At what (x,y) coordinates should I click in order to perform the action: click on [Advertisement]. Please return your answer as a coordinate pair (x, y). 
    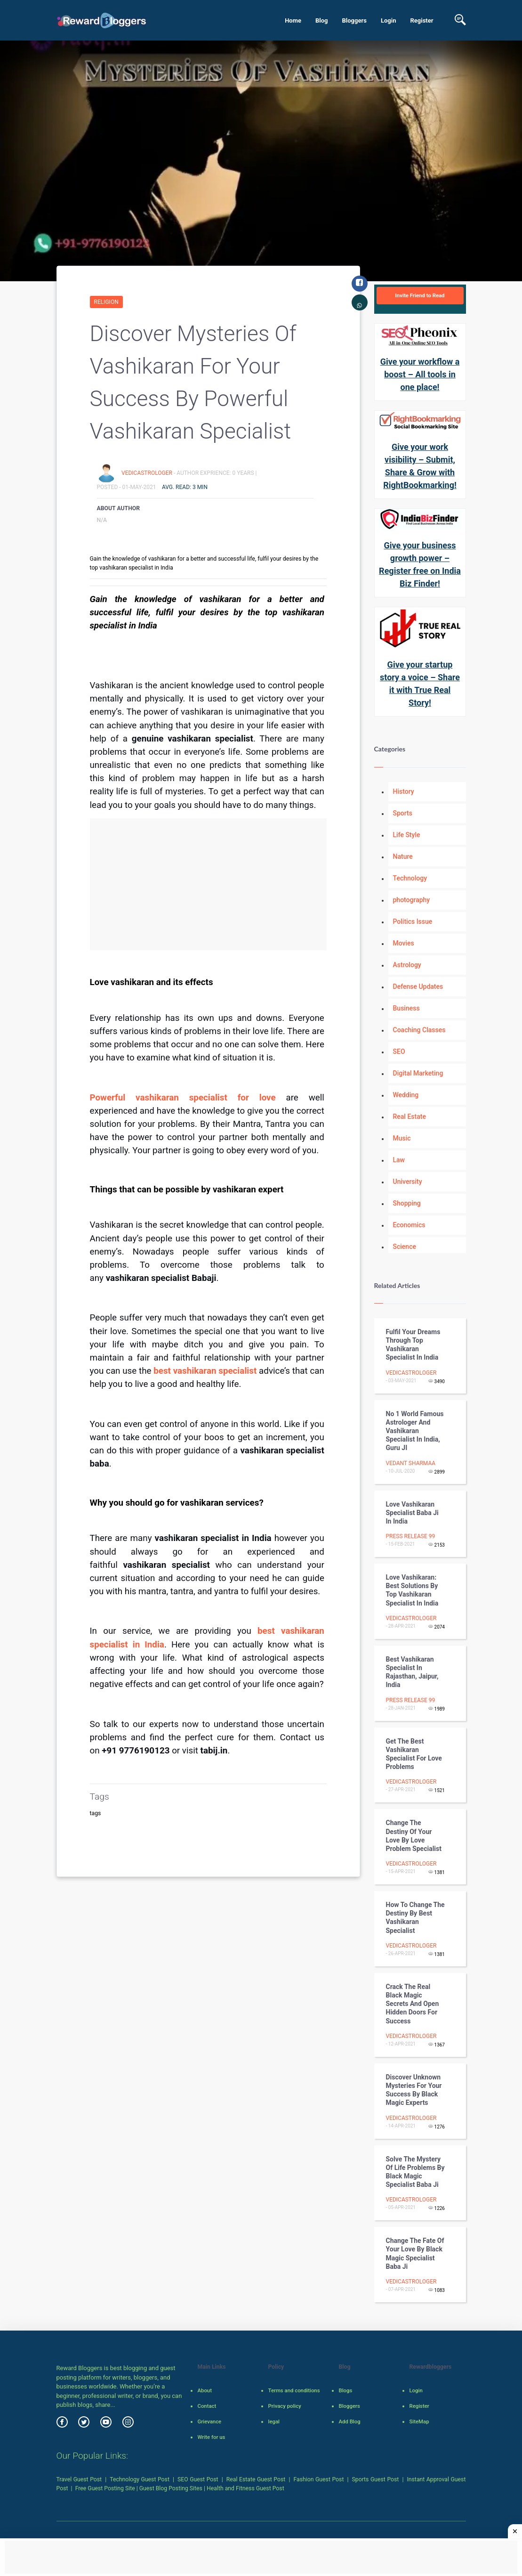
    Looking at the image, I should click on (208, 884).